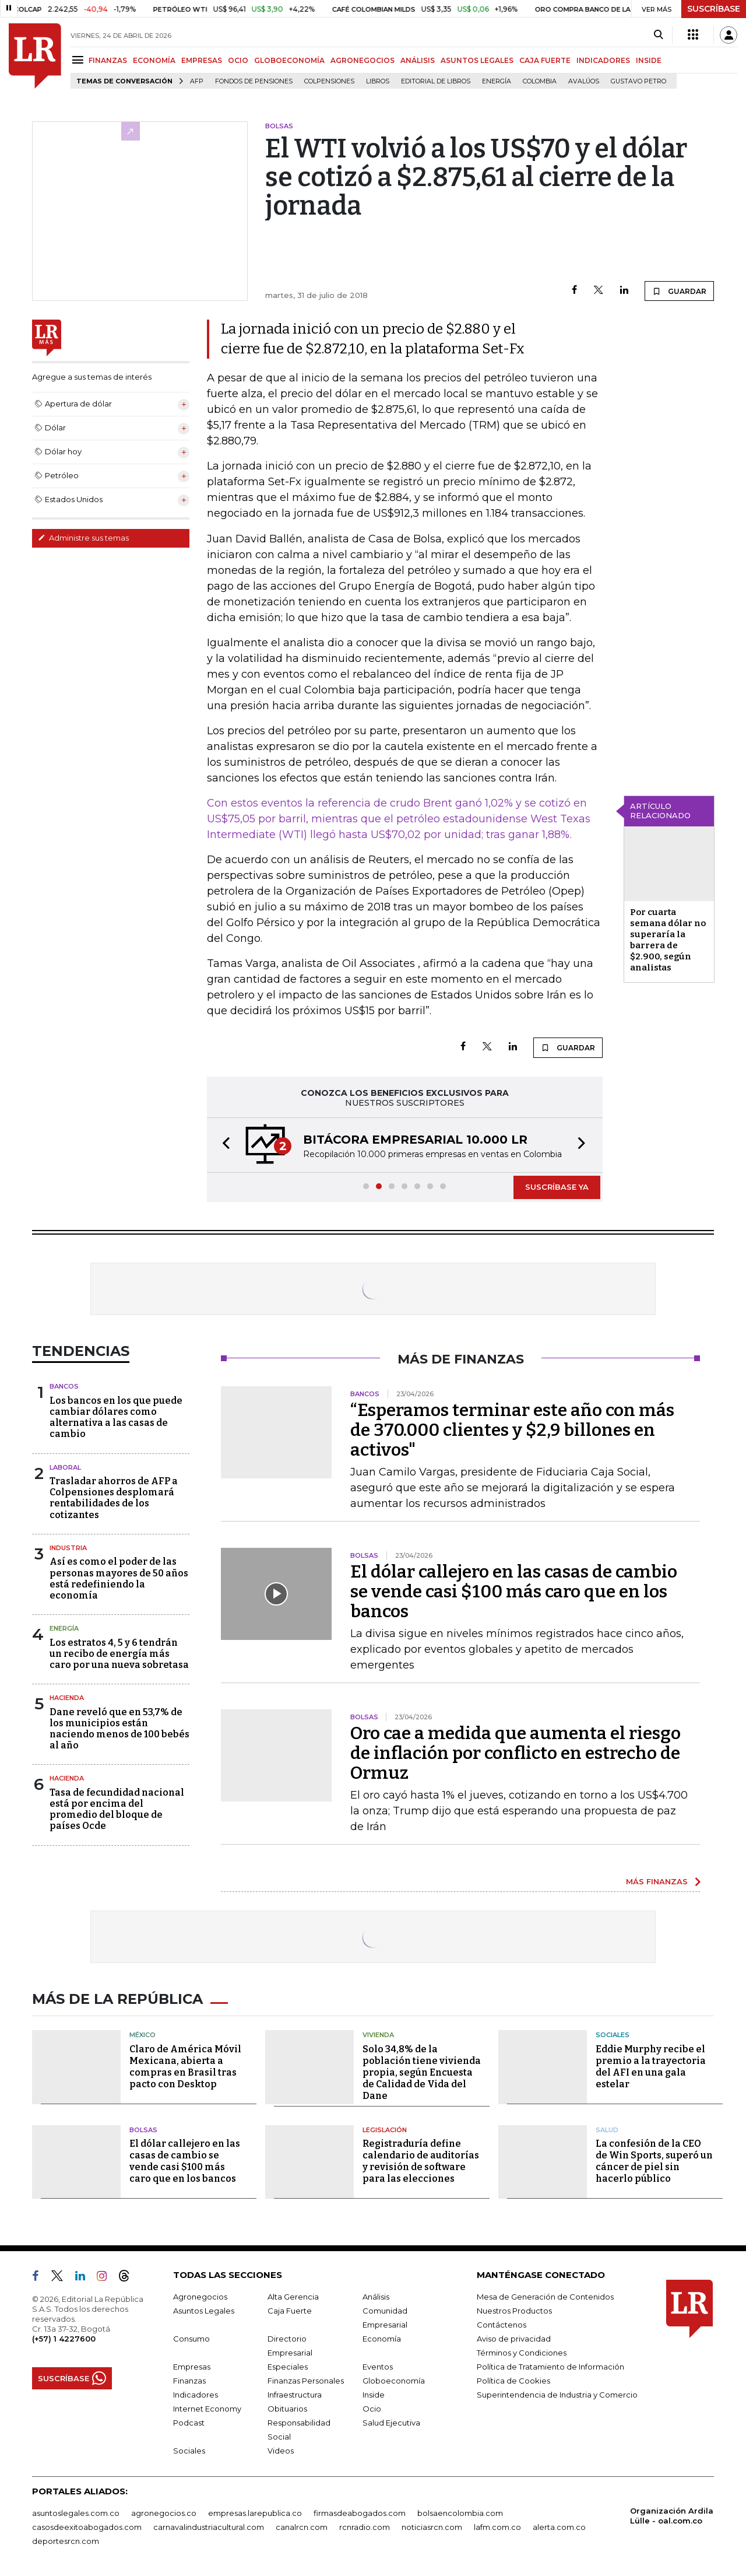  What do you see at coordinates (108, 60) in the screenshot?
I see `FINANZAS` at bounding box center [108, 60].